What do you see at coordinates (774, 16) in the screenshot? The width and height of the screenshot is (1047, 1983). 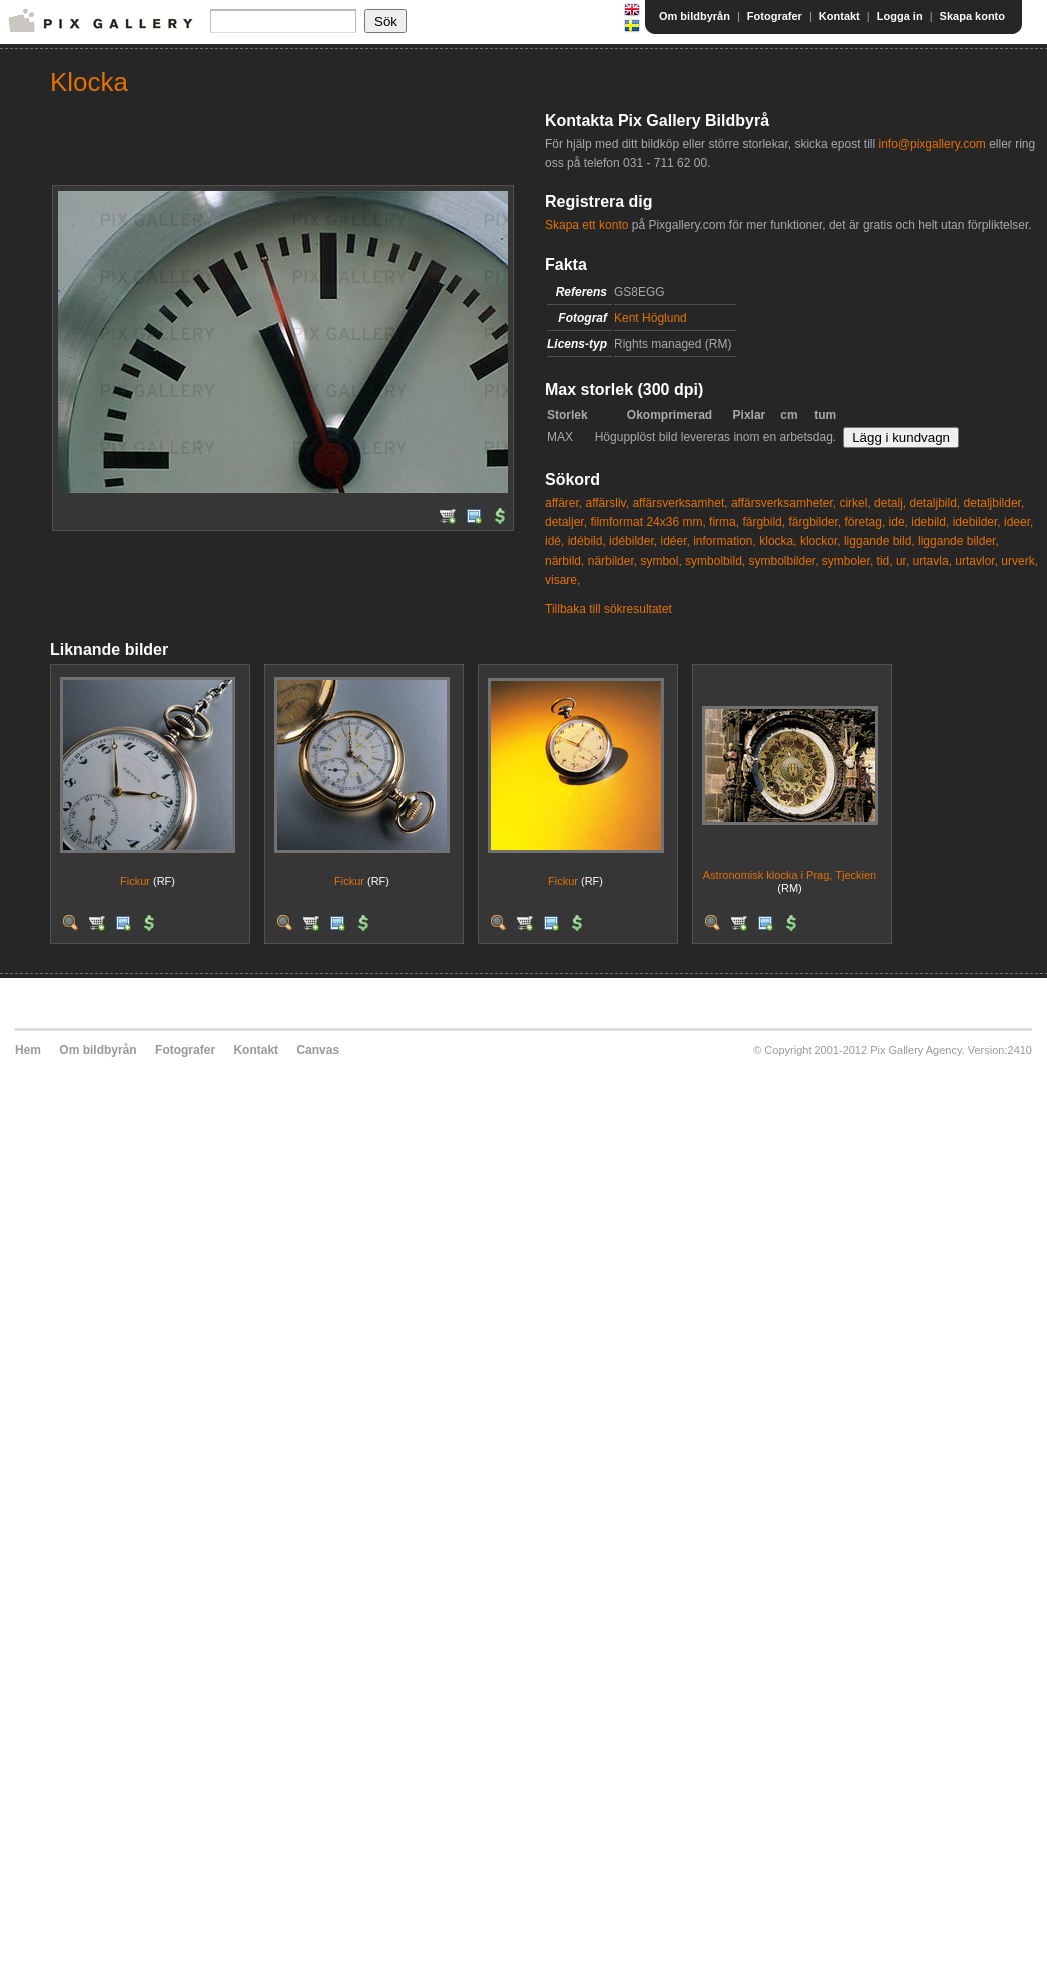 I see `Fotografer` at bounding box center [774, 16].